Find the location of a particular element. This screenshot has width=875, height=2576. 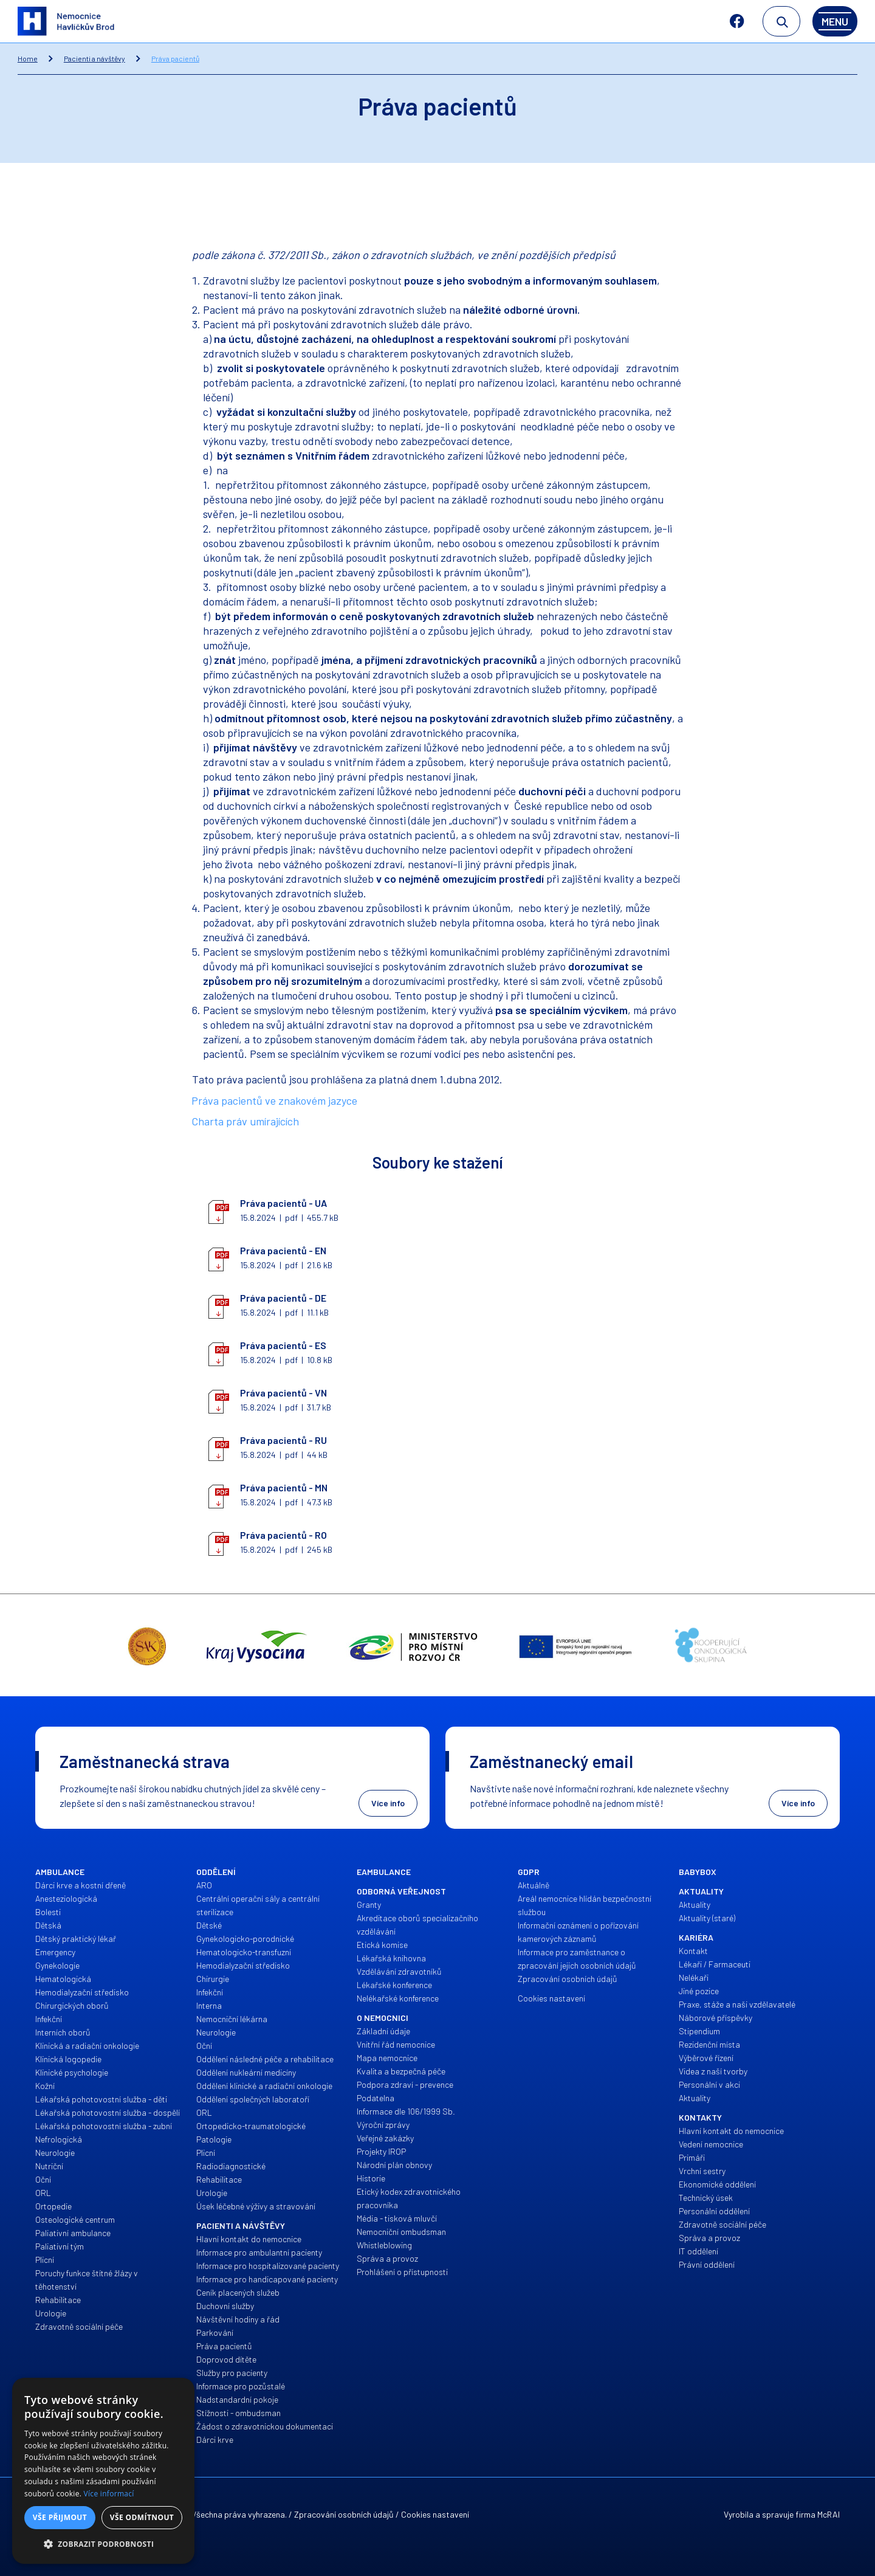

Zpracování osobních údajů is located at coordinates (344, 2514).